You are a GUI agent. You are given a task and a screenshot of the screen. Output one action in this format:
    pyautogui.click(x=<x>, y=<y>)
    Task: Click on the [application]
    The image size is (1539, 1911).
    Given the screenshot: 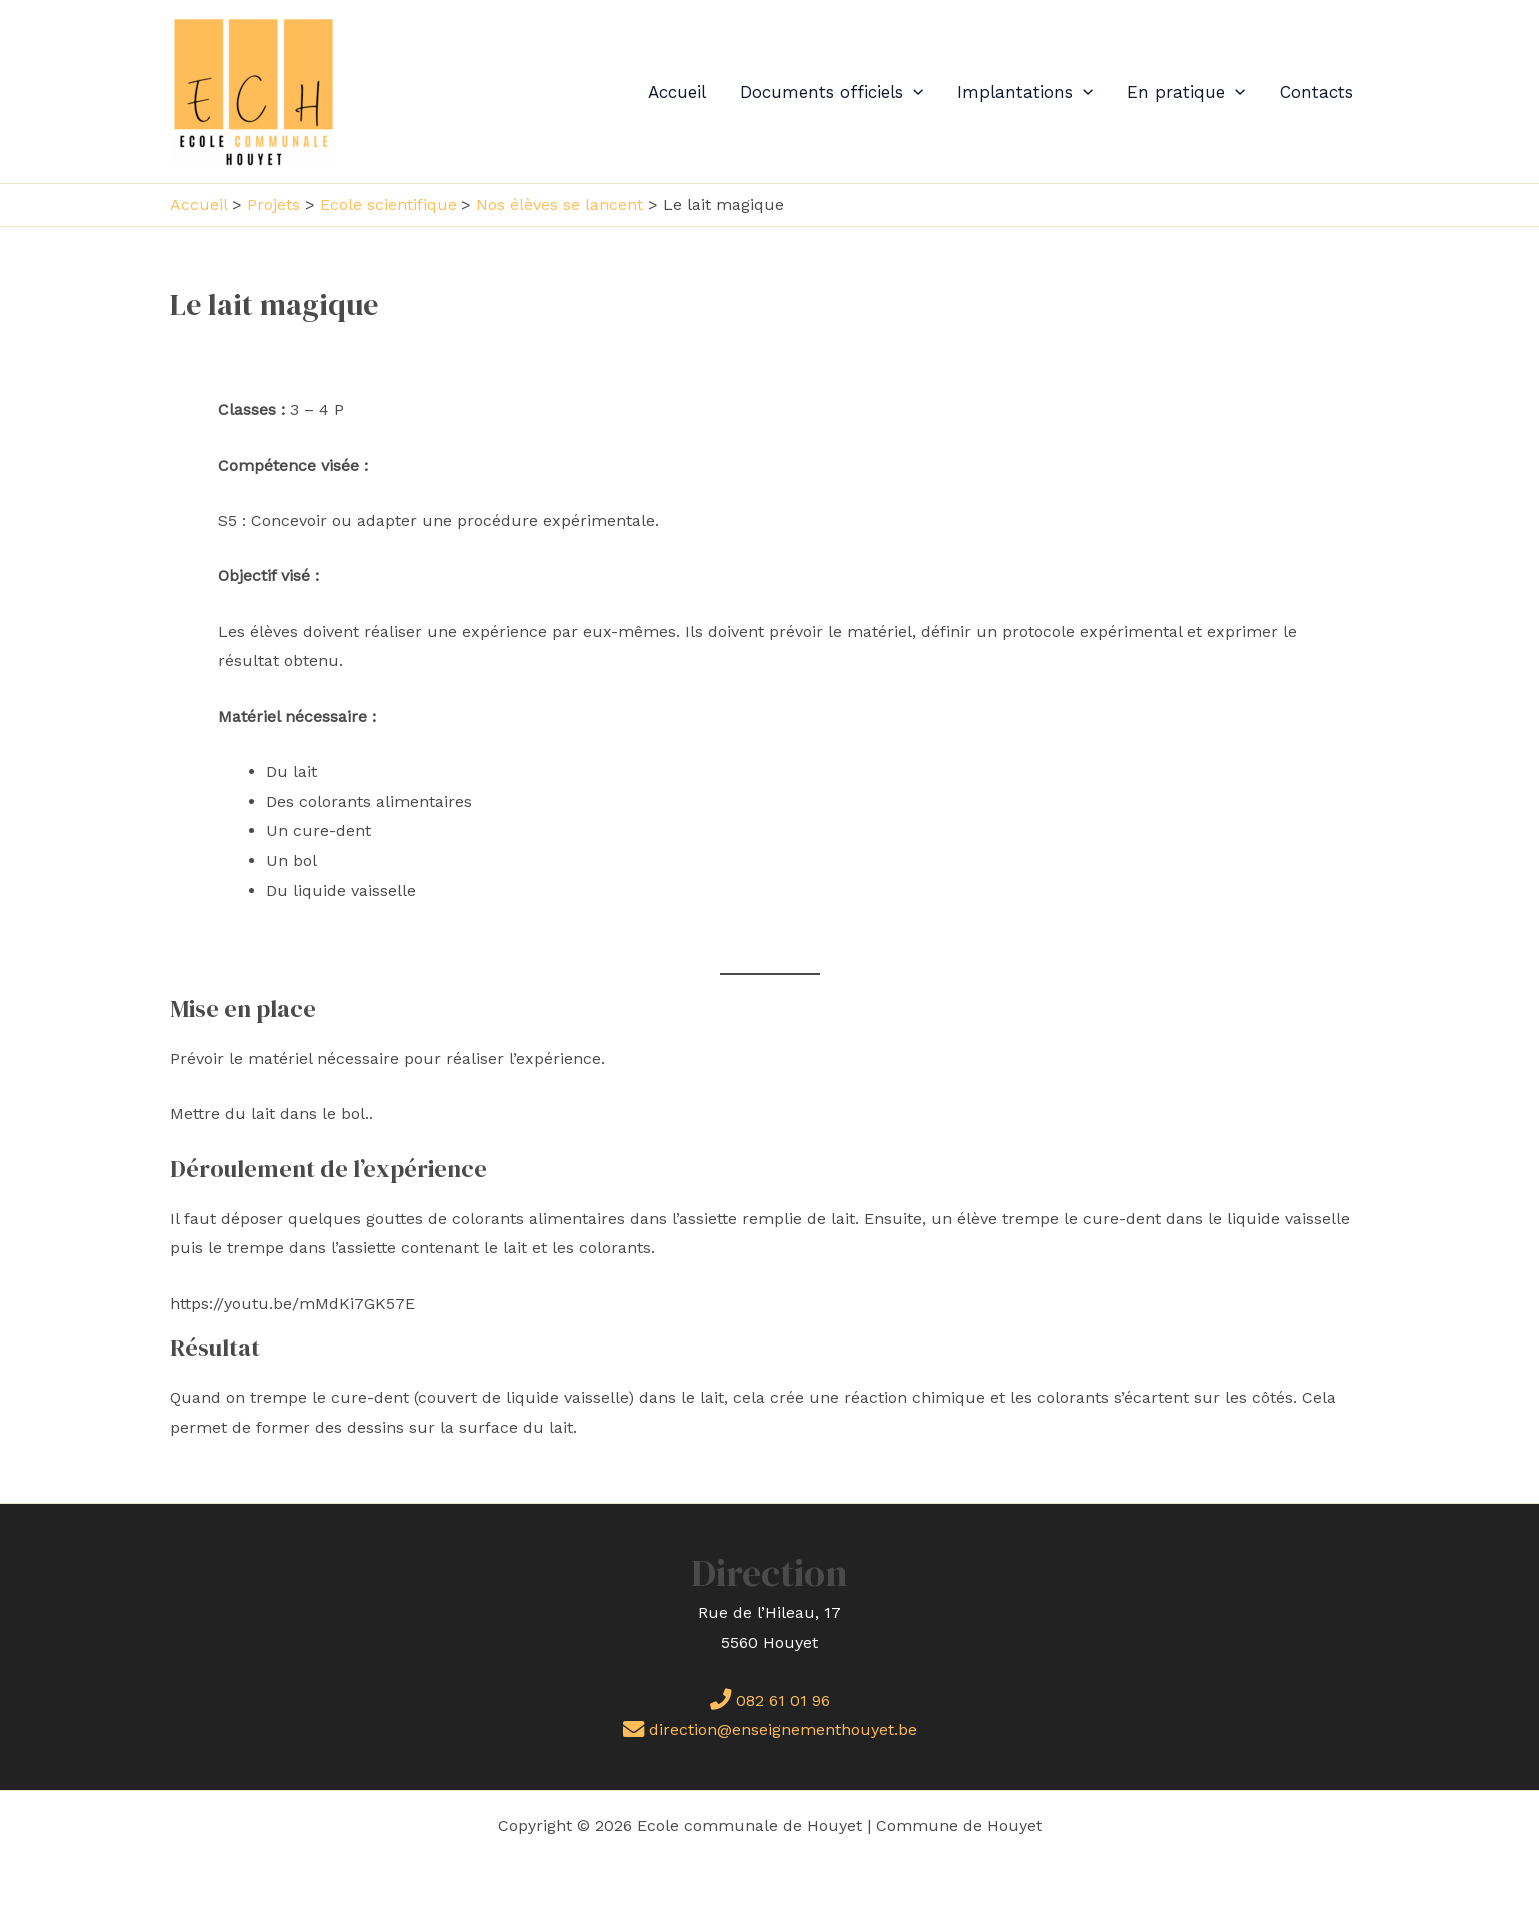 What is the action you would take?
    pyautogui.click(x=913, y=92)
    